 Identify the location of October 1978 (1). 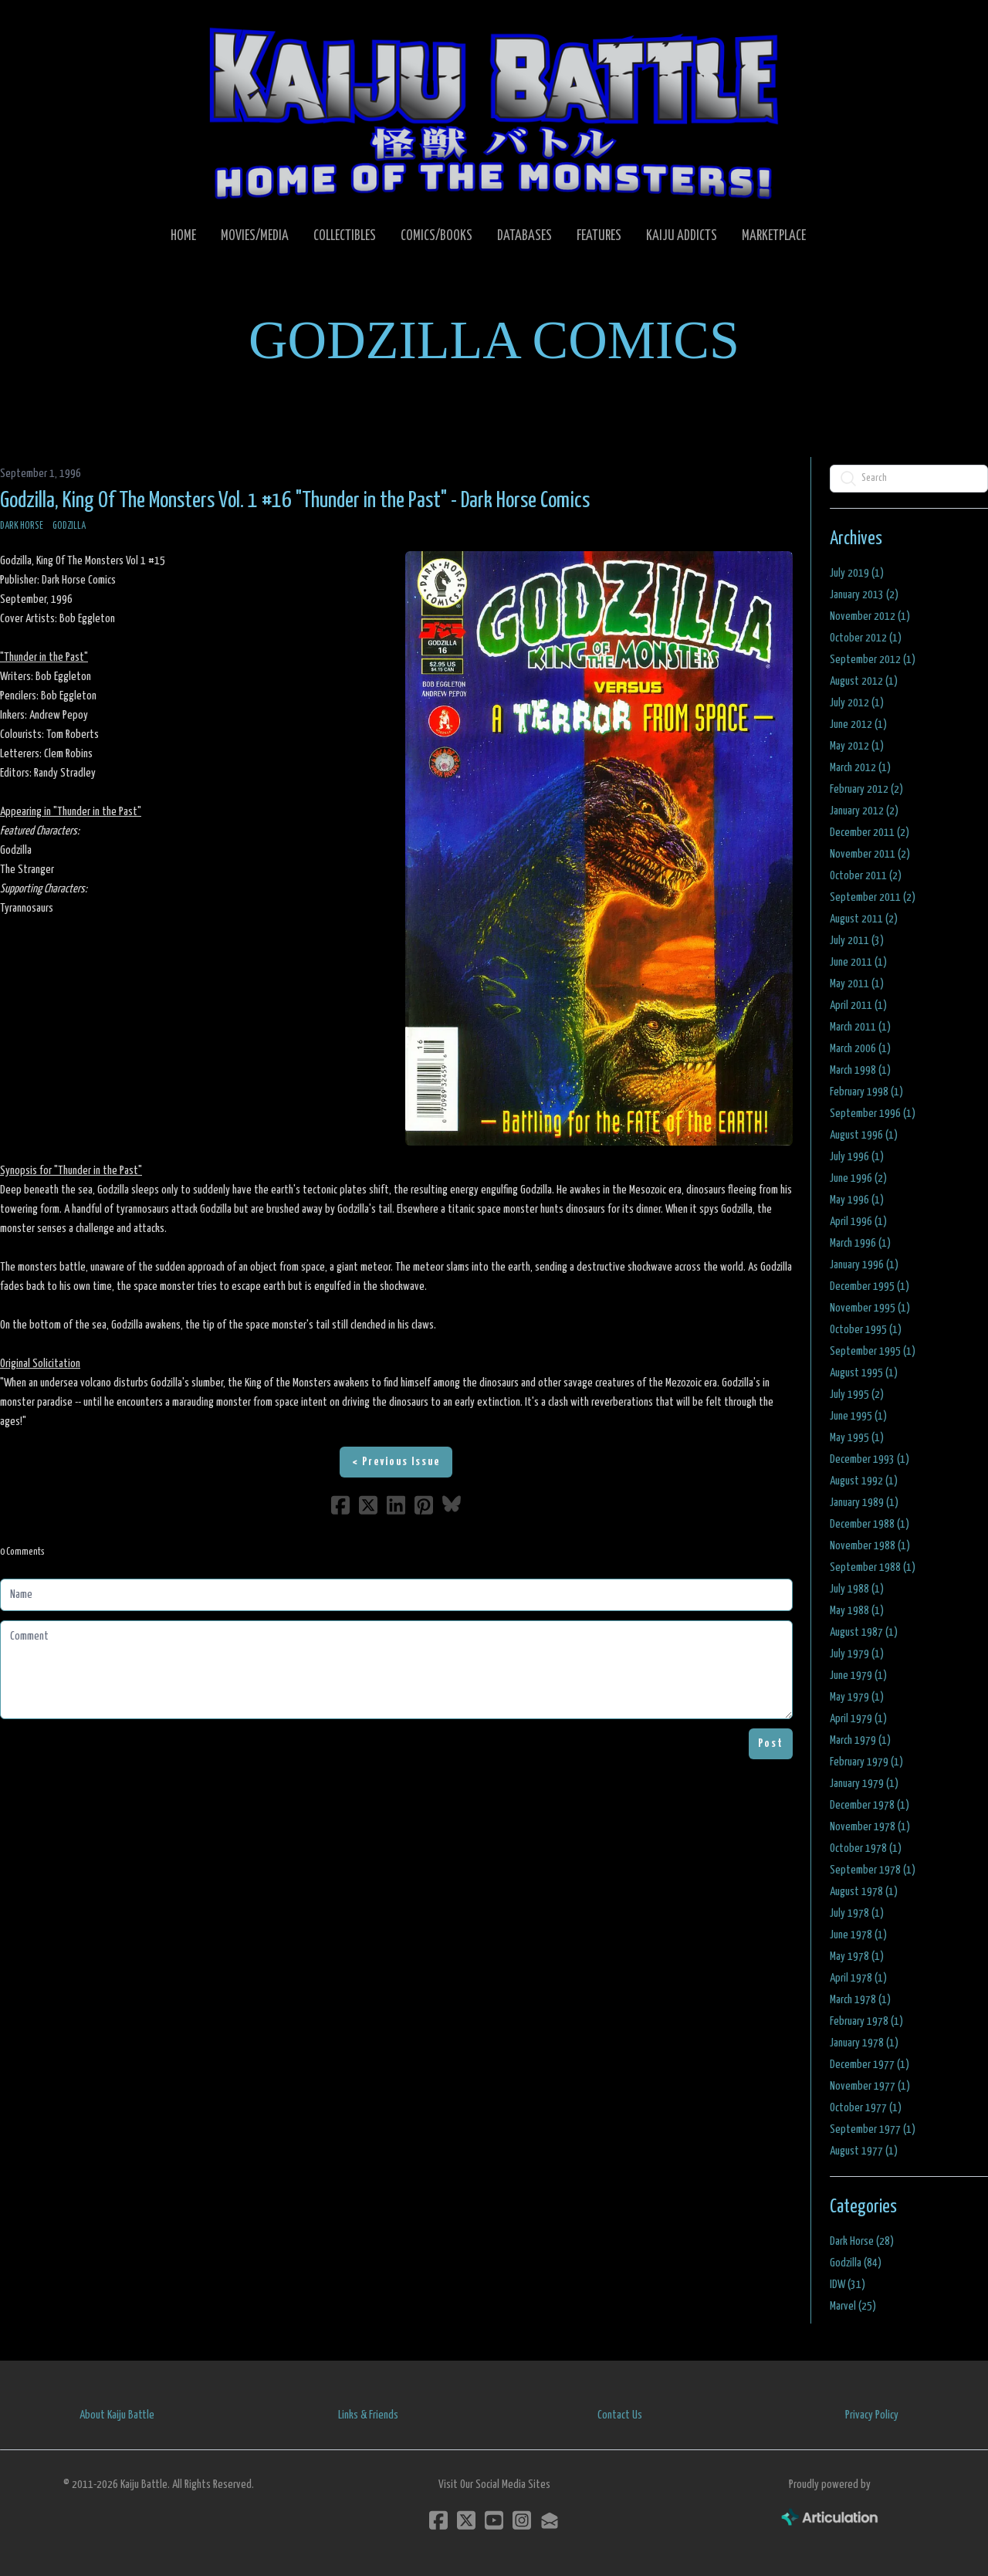
(866, 1848).